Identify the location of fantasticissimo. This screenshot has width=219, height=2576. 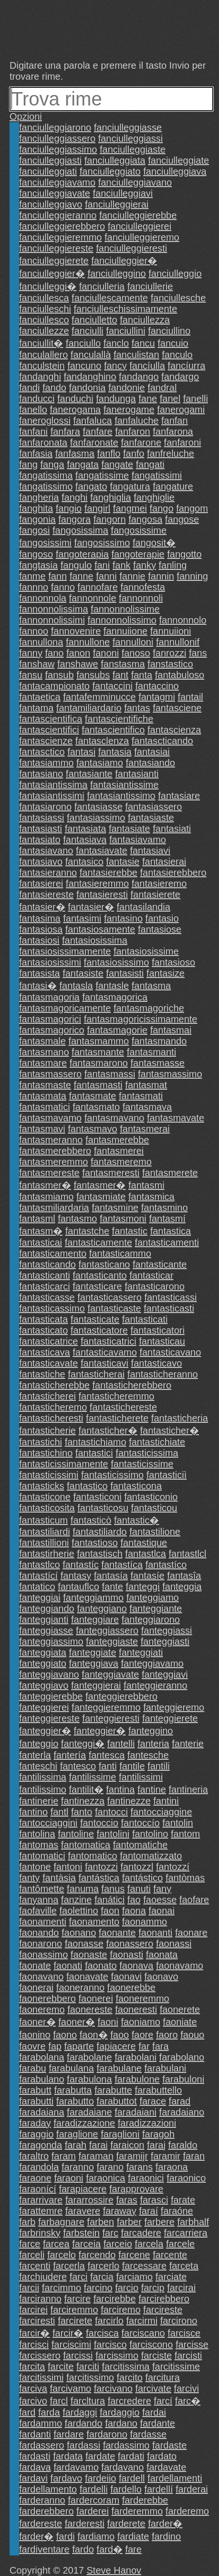
(112, 1475).